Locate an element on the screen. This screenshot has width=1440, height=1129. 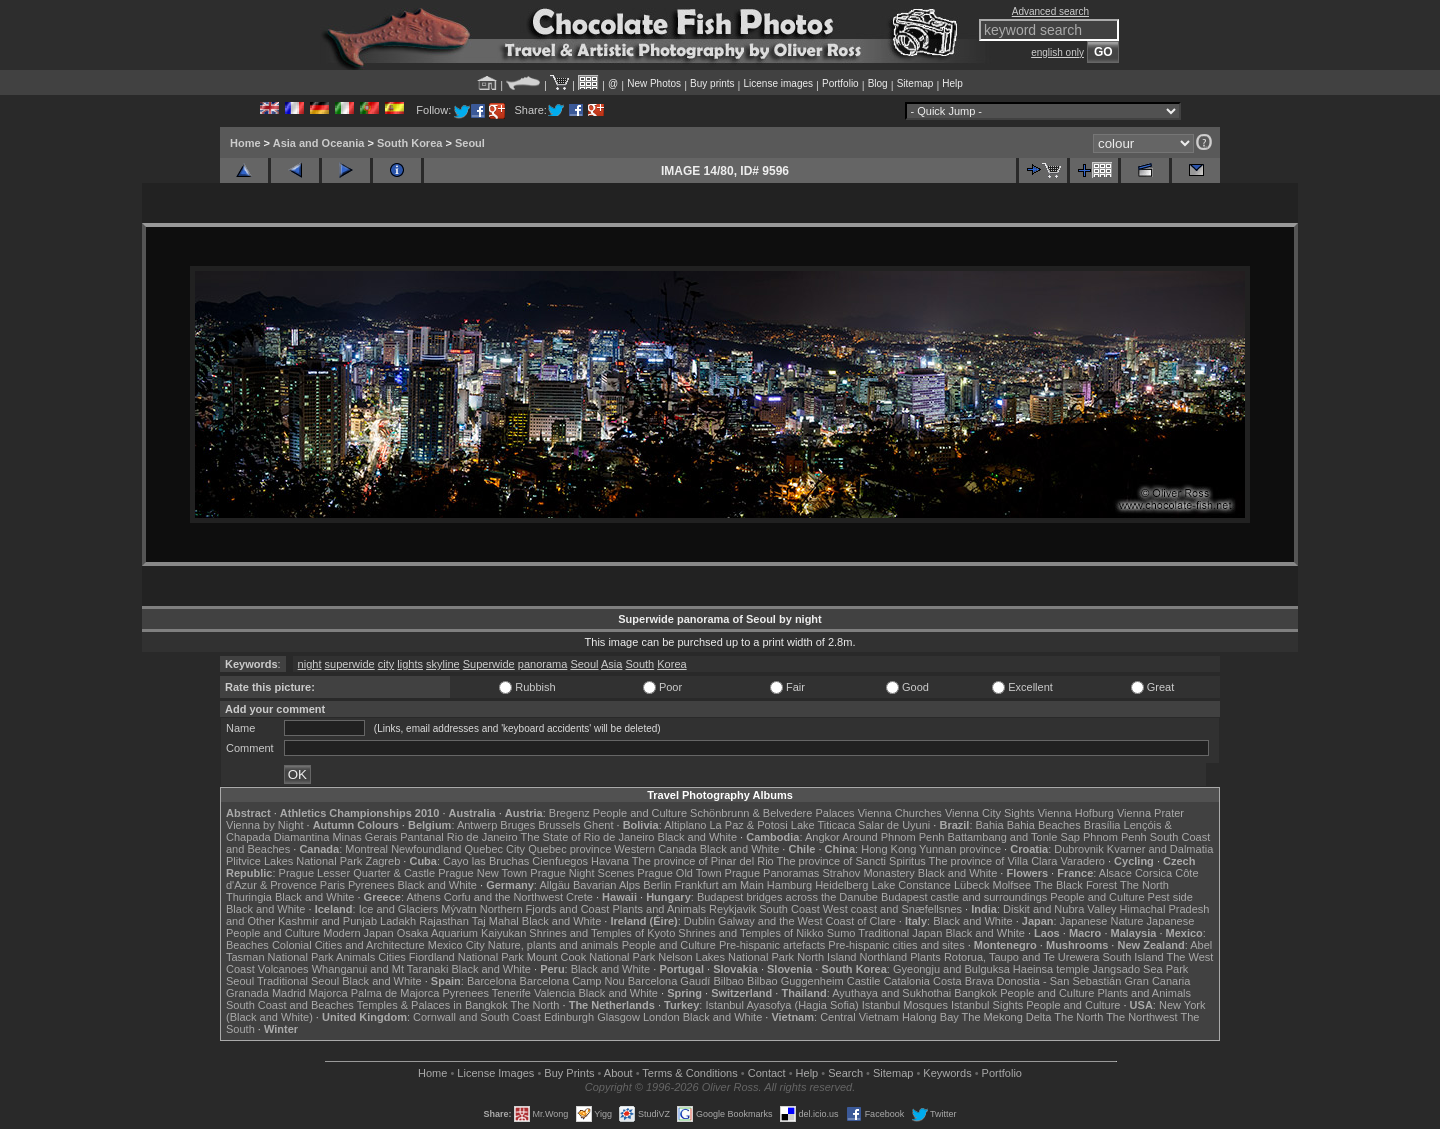
Japanese Nature is located at coordinates (1102, 921).